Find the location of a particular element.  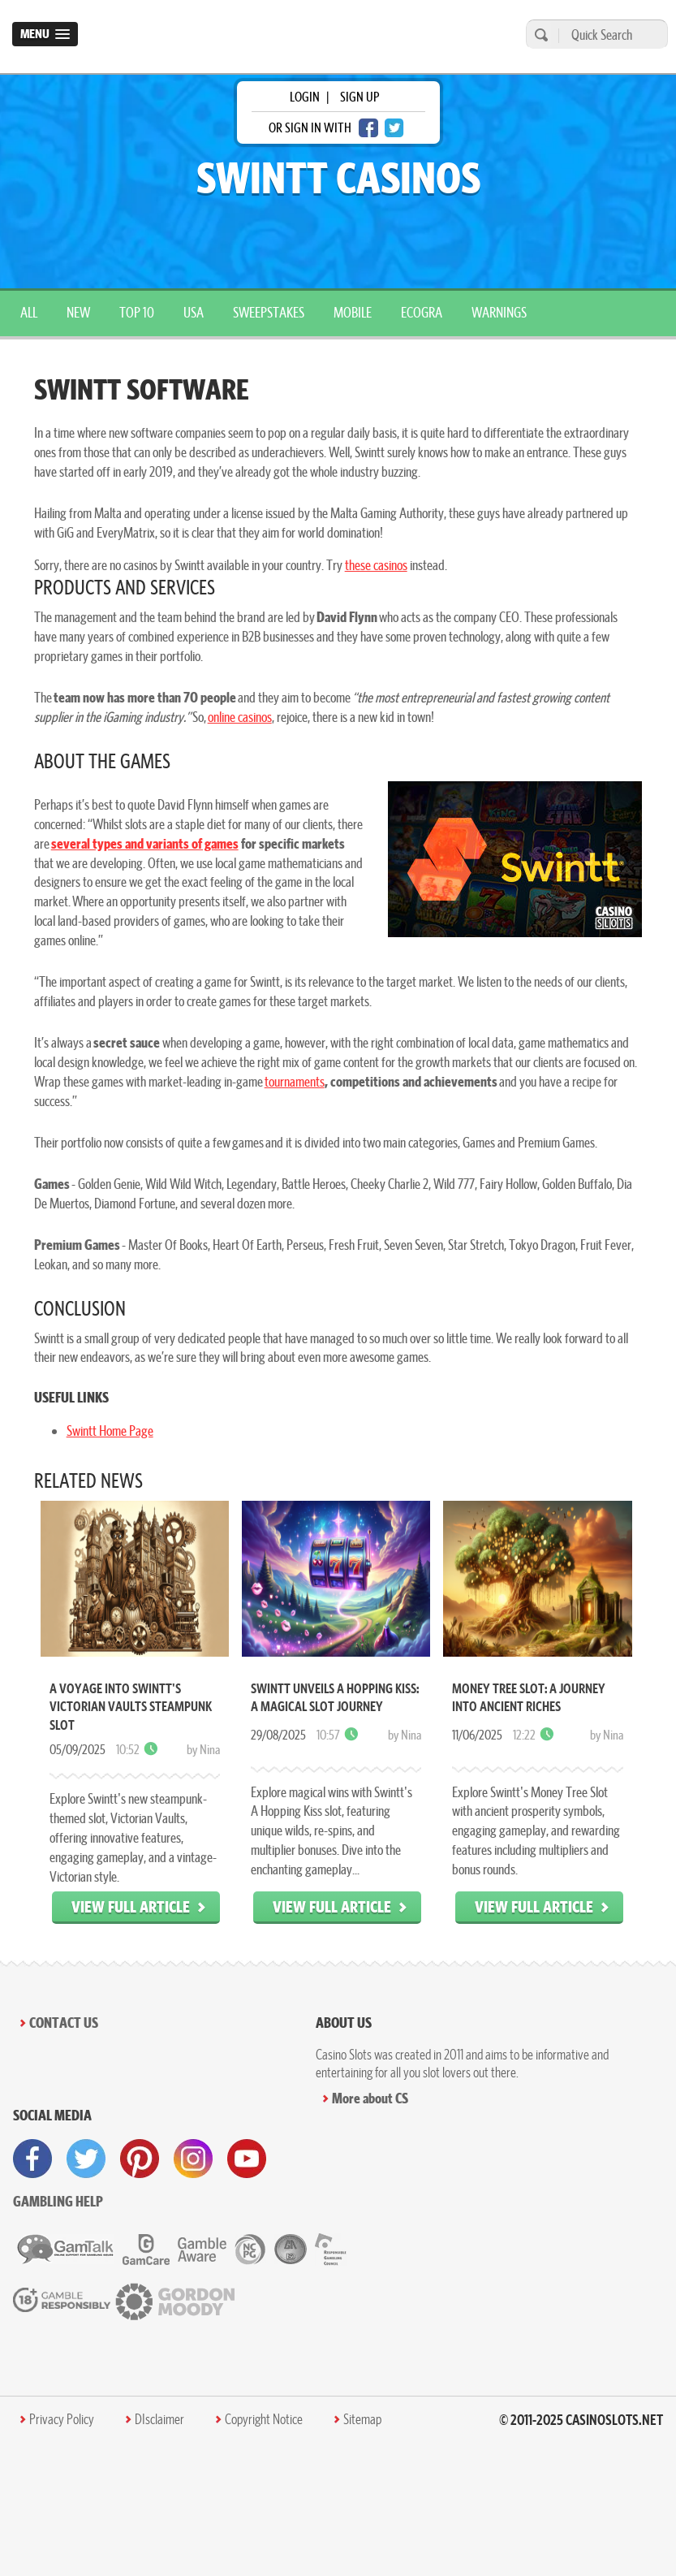

top 10 is located at coordinates (136, 312).